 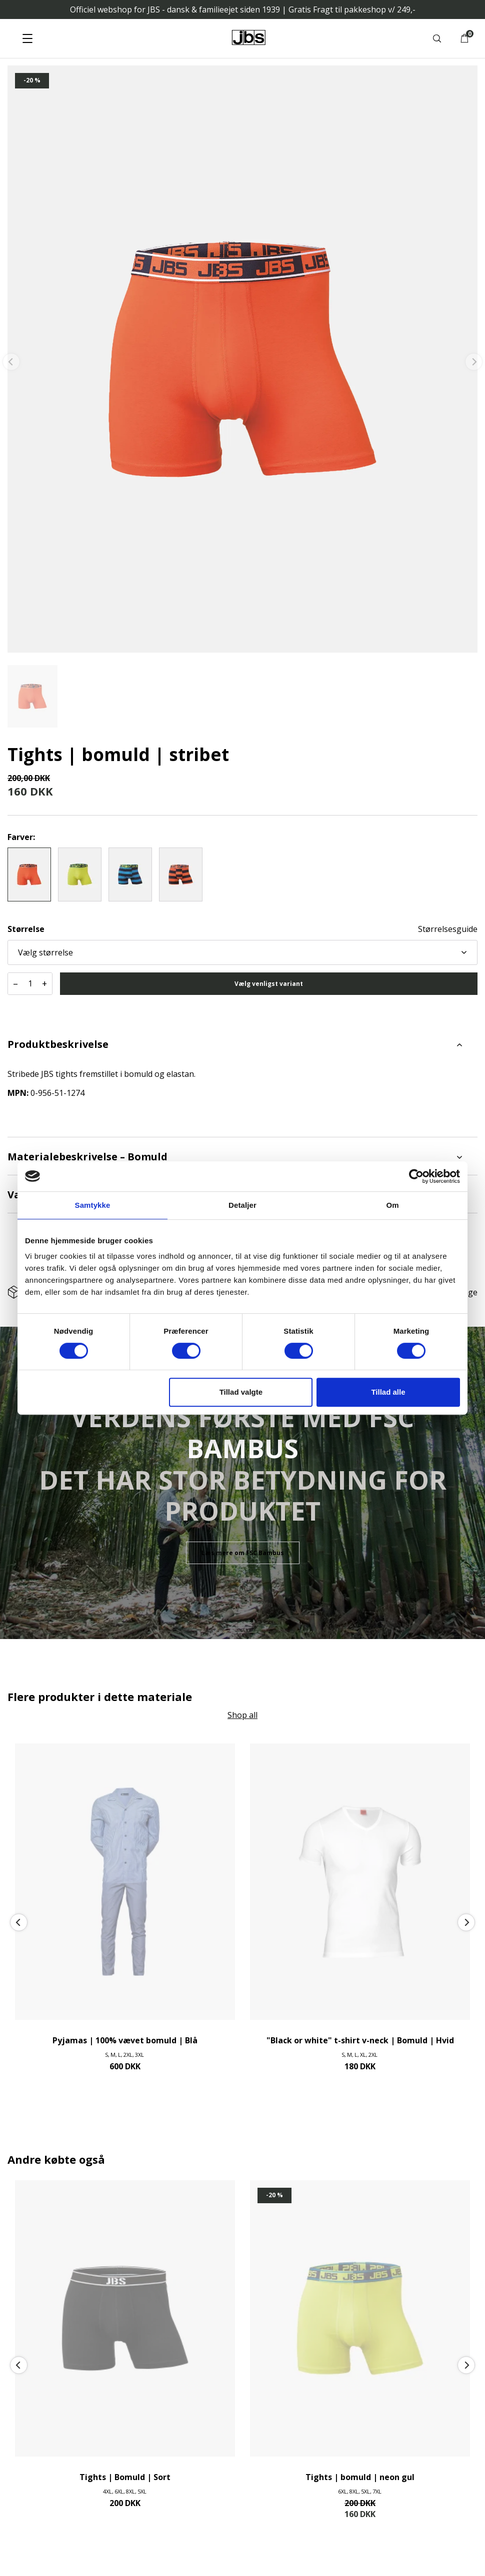 I want to click on Om [tab], so click(x=392, y=1205).